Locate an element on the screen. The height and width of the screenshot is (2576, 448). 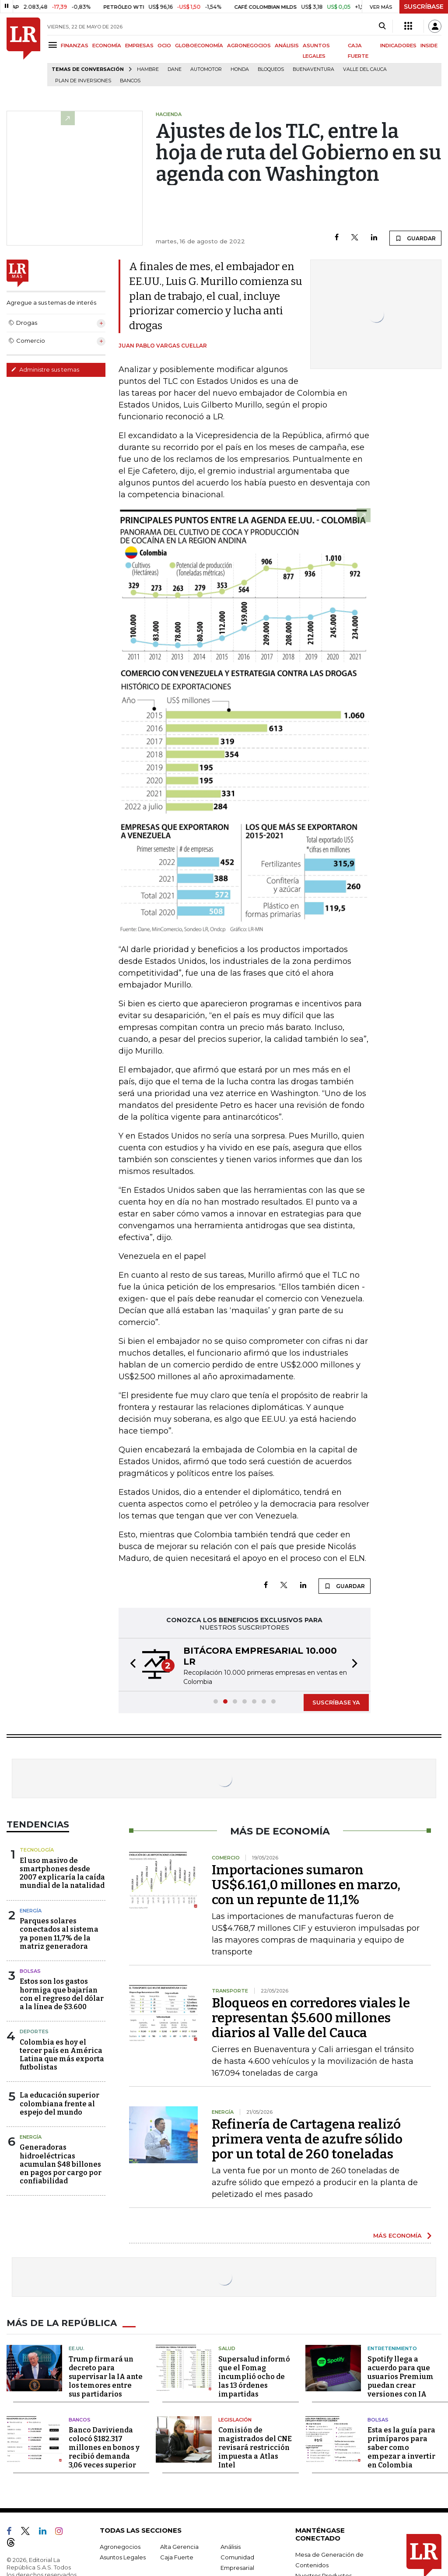
Tecnología is located at coordinates (37, 1850).